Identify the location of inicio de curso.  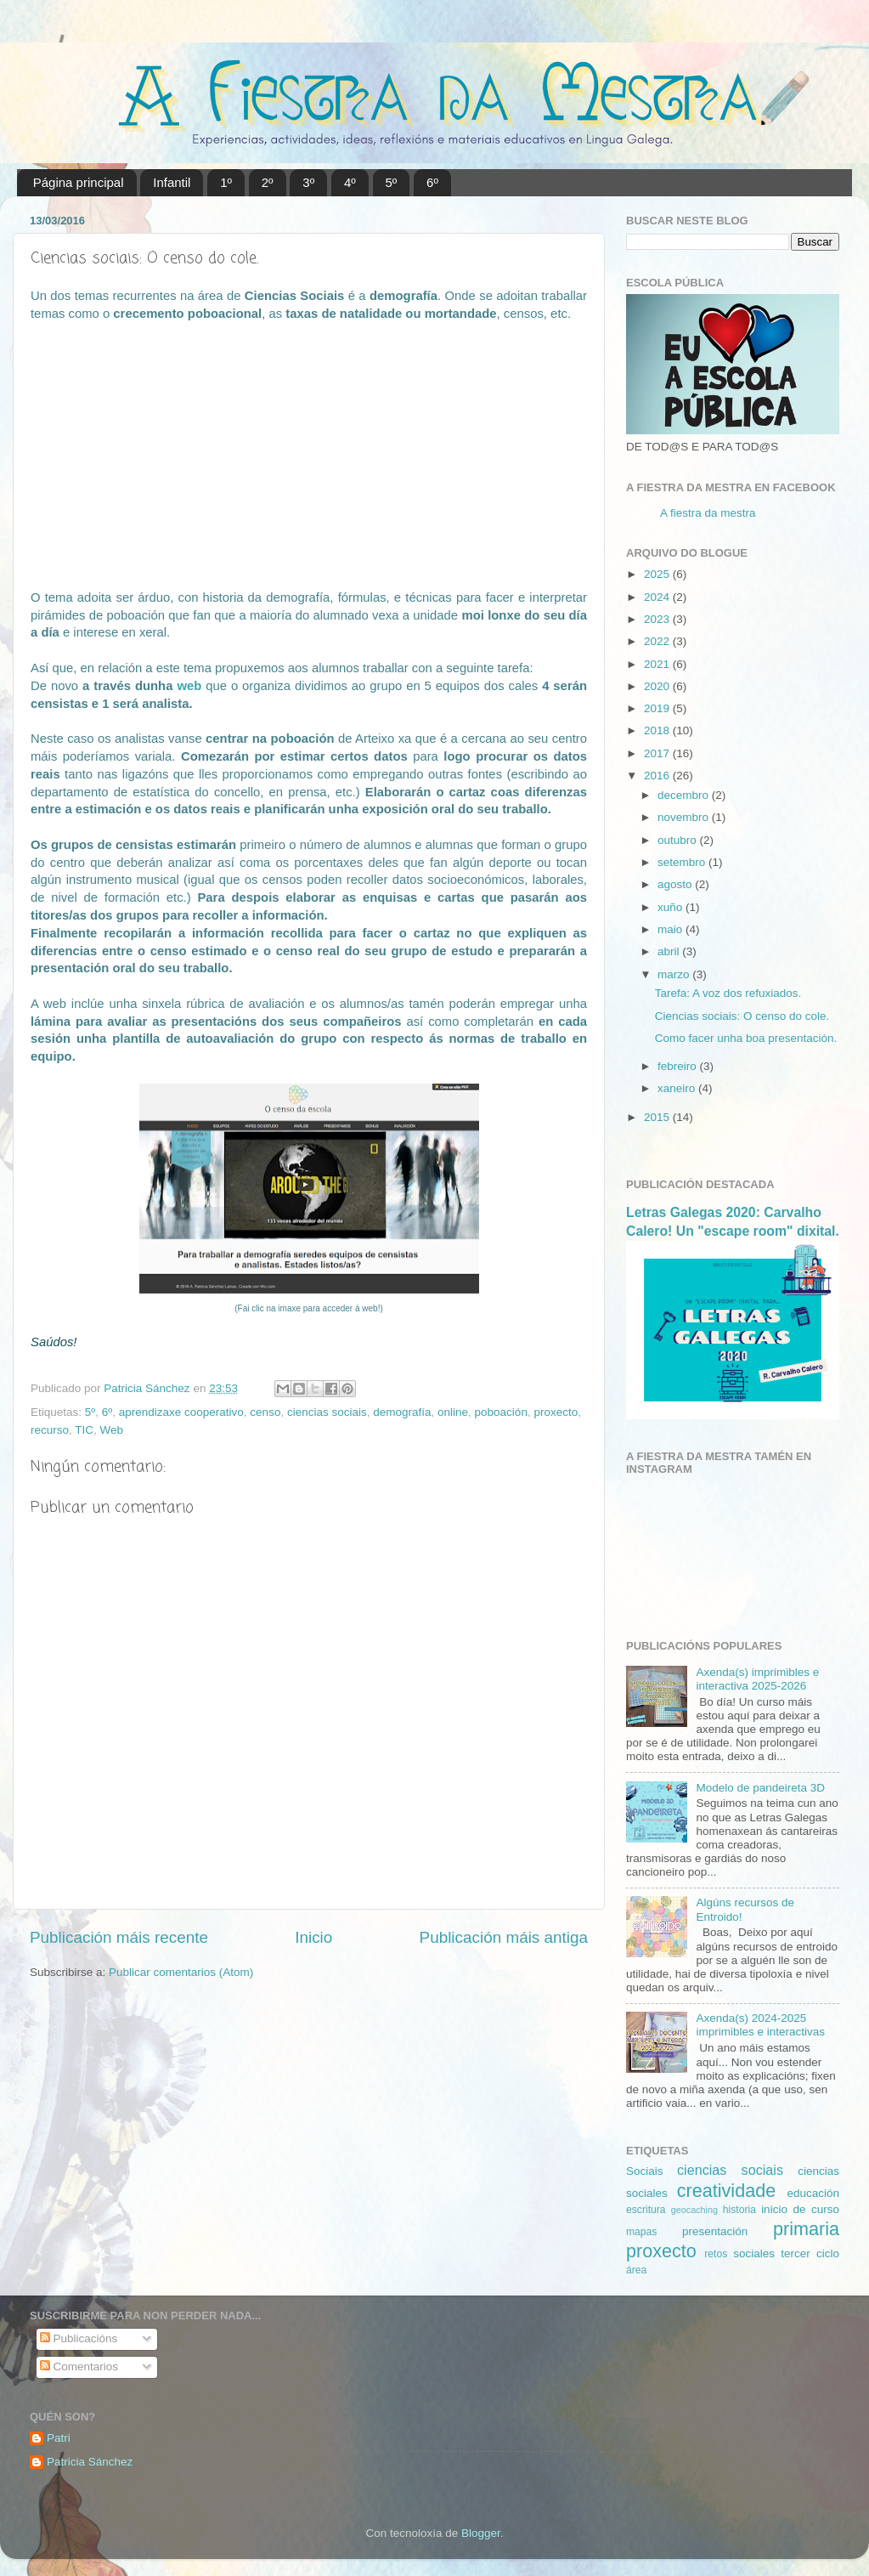
(800, 2209).